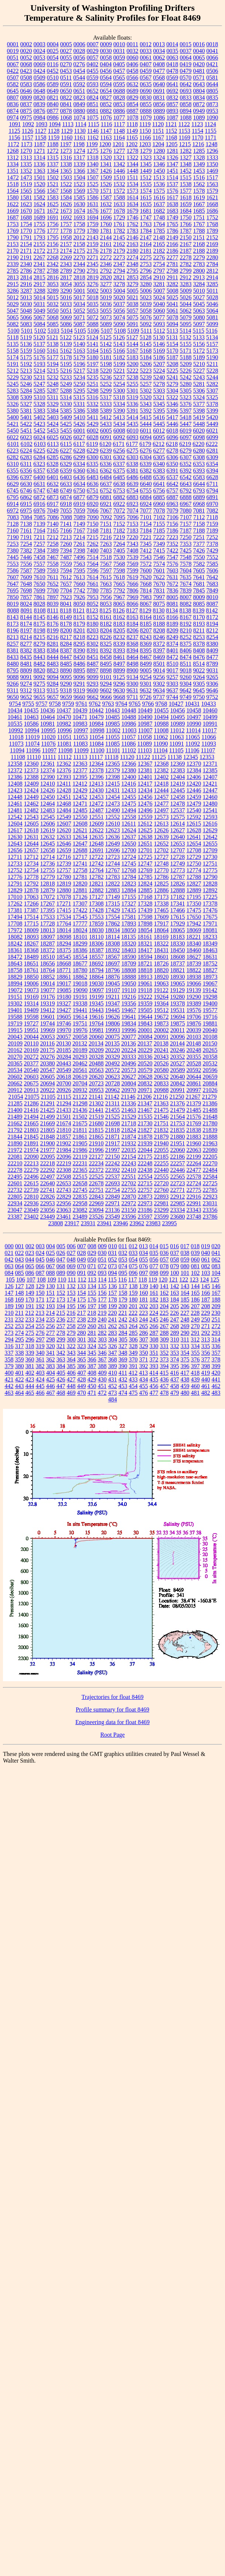 The height and width of the screenshot is (2576, 225). I want to click on 283, so click(112, 1333).